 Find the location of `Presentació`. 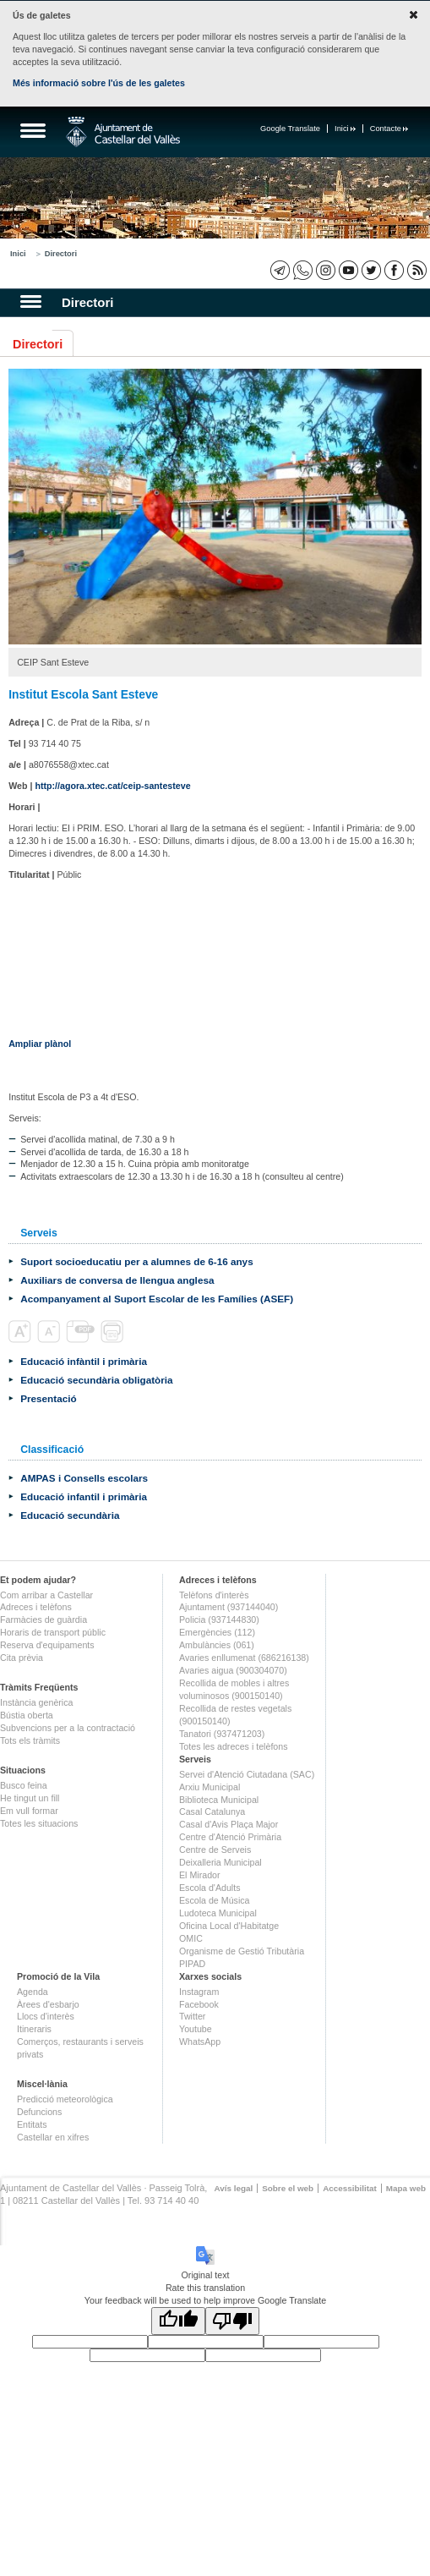

Presentació is located at coordinates (48, 1398).